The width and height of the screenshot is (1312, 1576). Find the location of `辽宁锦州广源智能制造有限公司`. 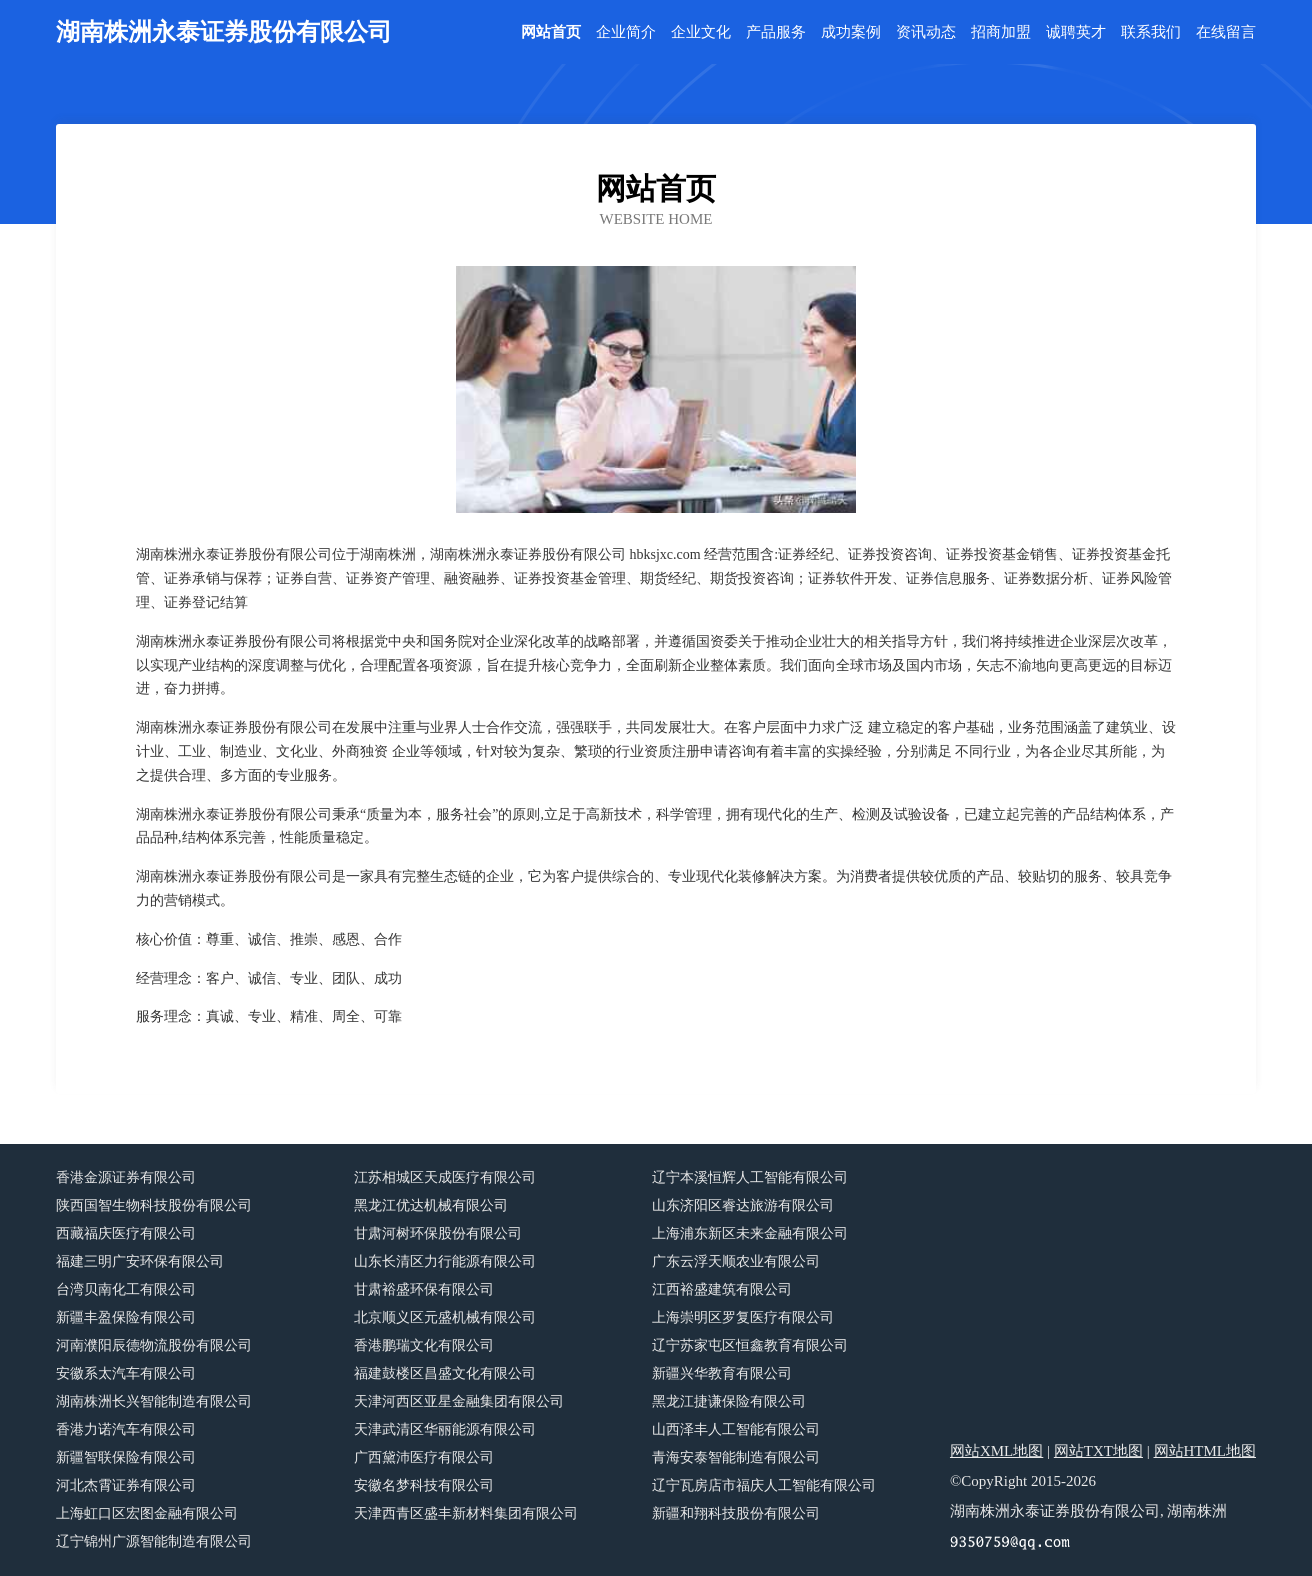

辽宁锦州广源智能制造有限公司 is located at coordinates (154, 1541).